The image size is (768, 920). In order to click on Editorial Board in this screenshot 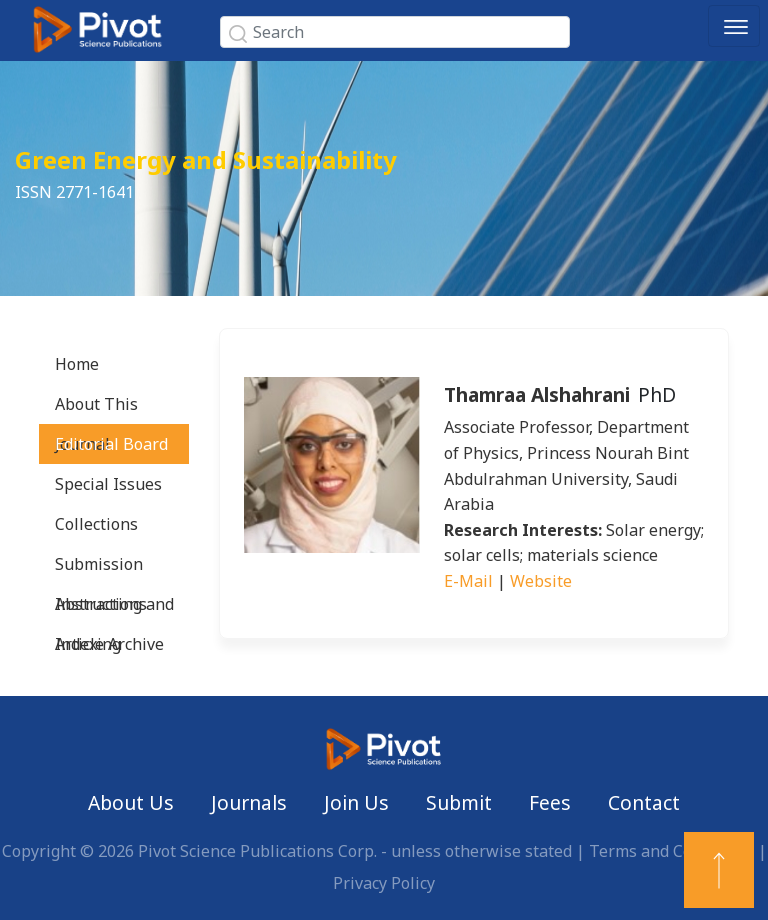, I will do `click(111, 444)`.